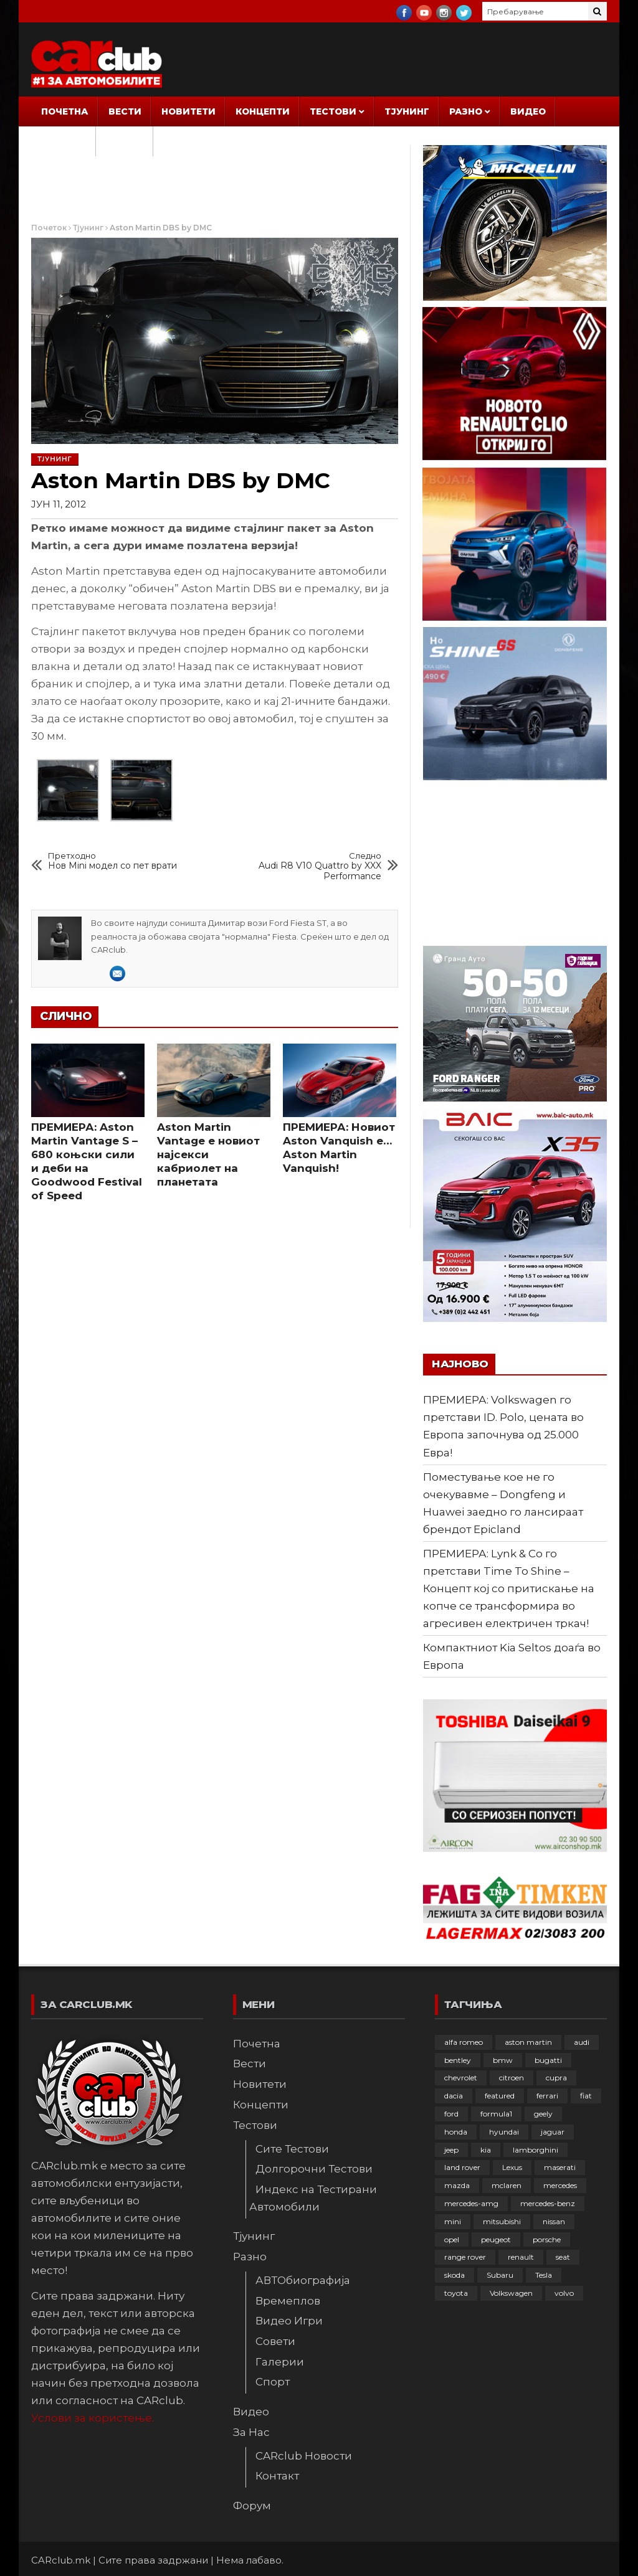  I want to click on mini [mini (81 елемент)], so click(452, 2221).